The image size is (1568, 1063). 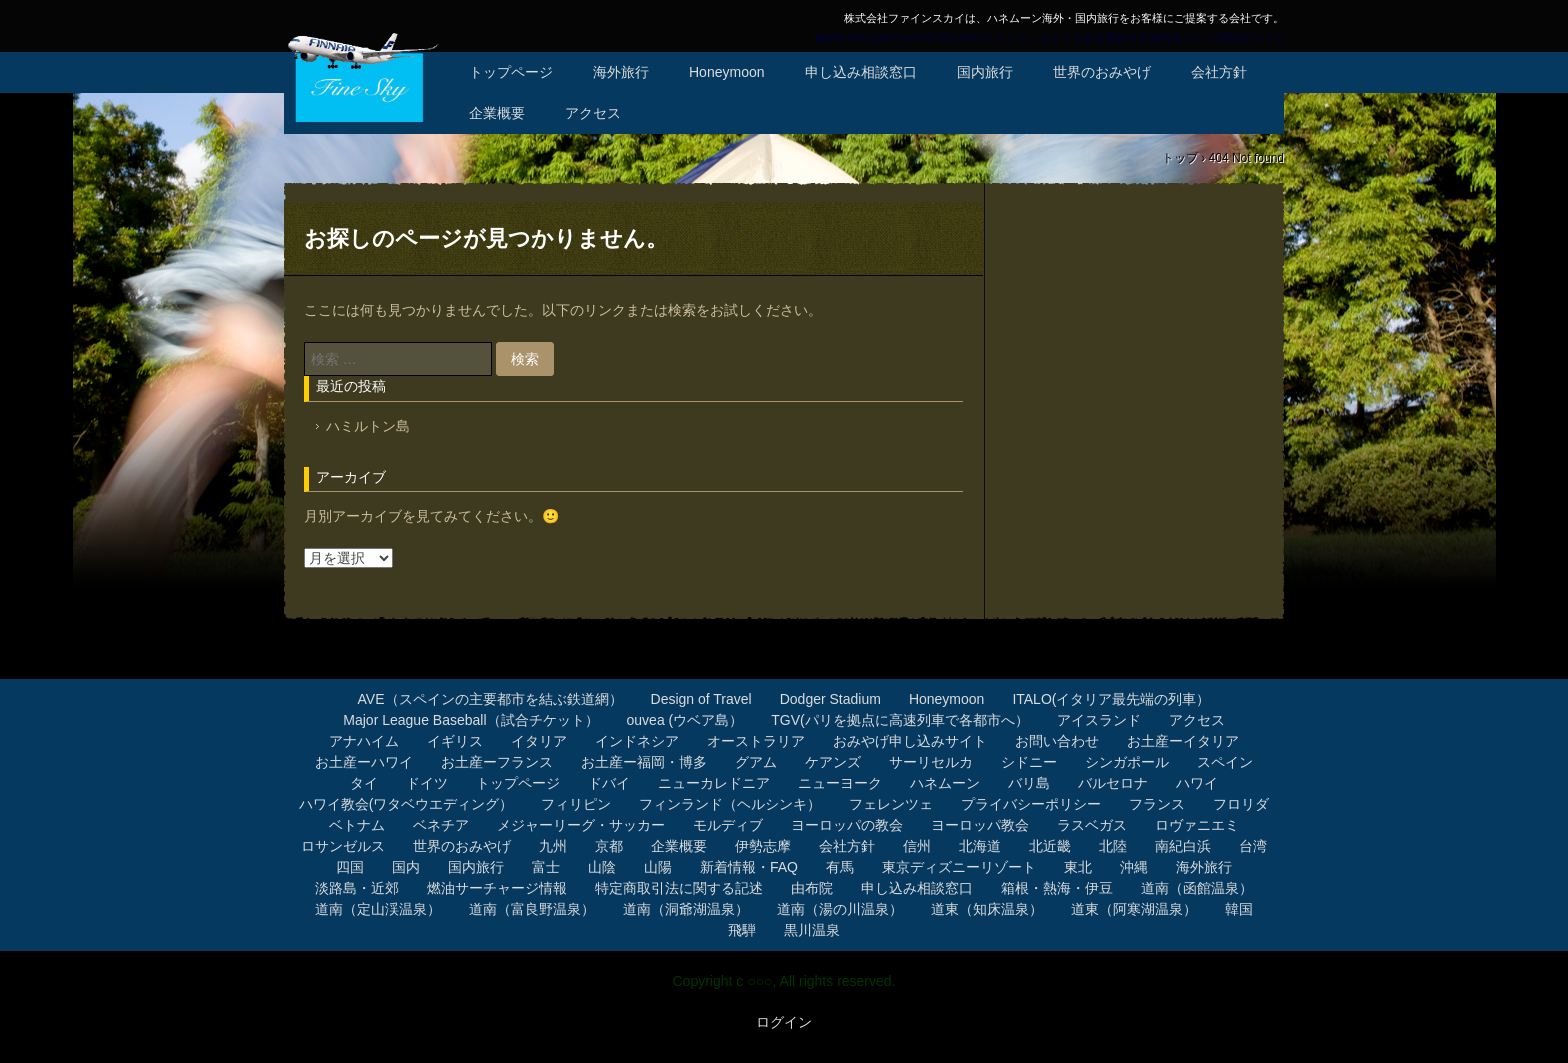 I want to click on アナハイム, so click(x=364, y=741).